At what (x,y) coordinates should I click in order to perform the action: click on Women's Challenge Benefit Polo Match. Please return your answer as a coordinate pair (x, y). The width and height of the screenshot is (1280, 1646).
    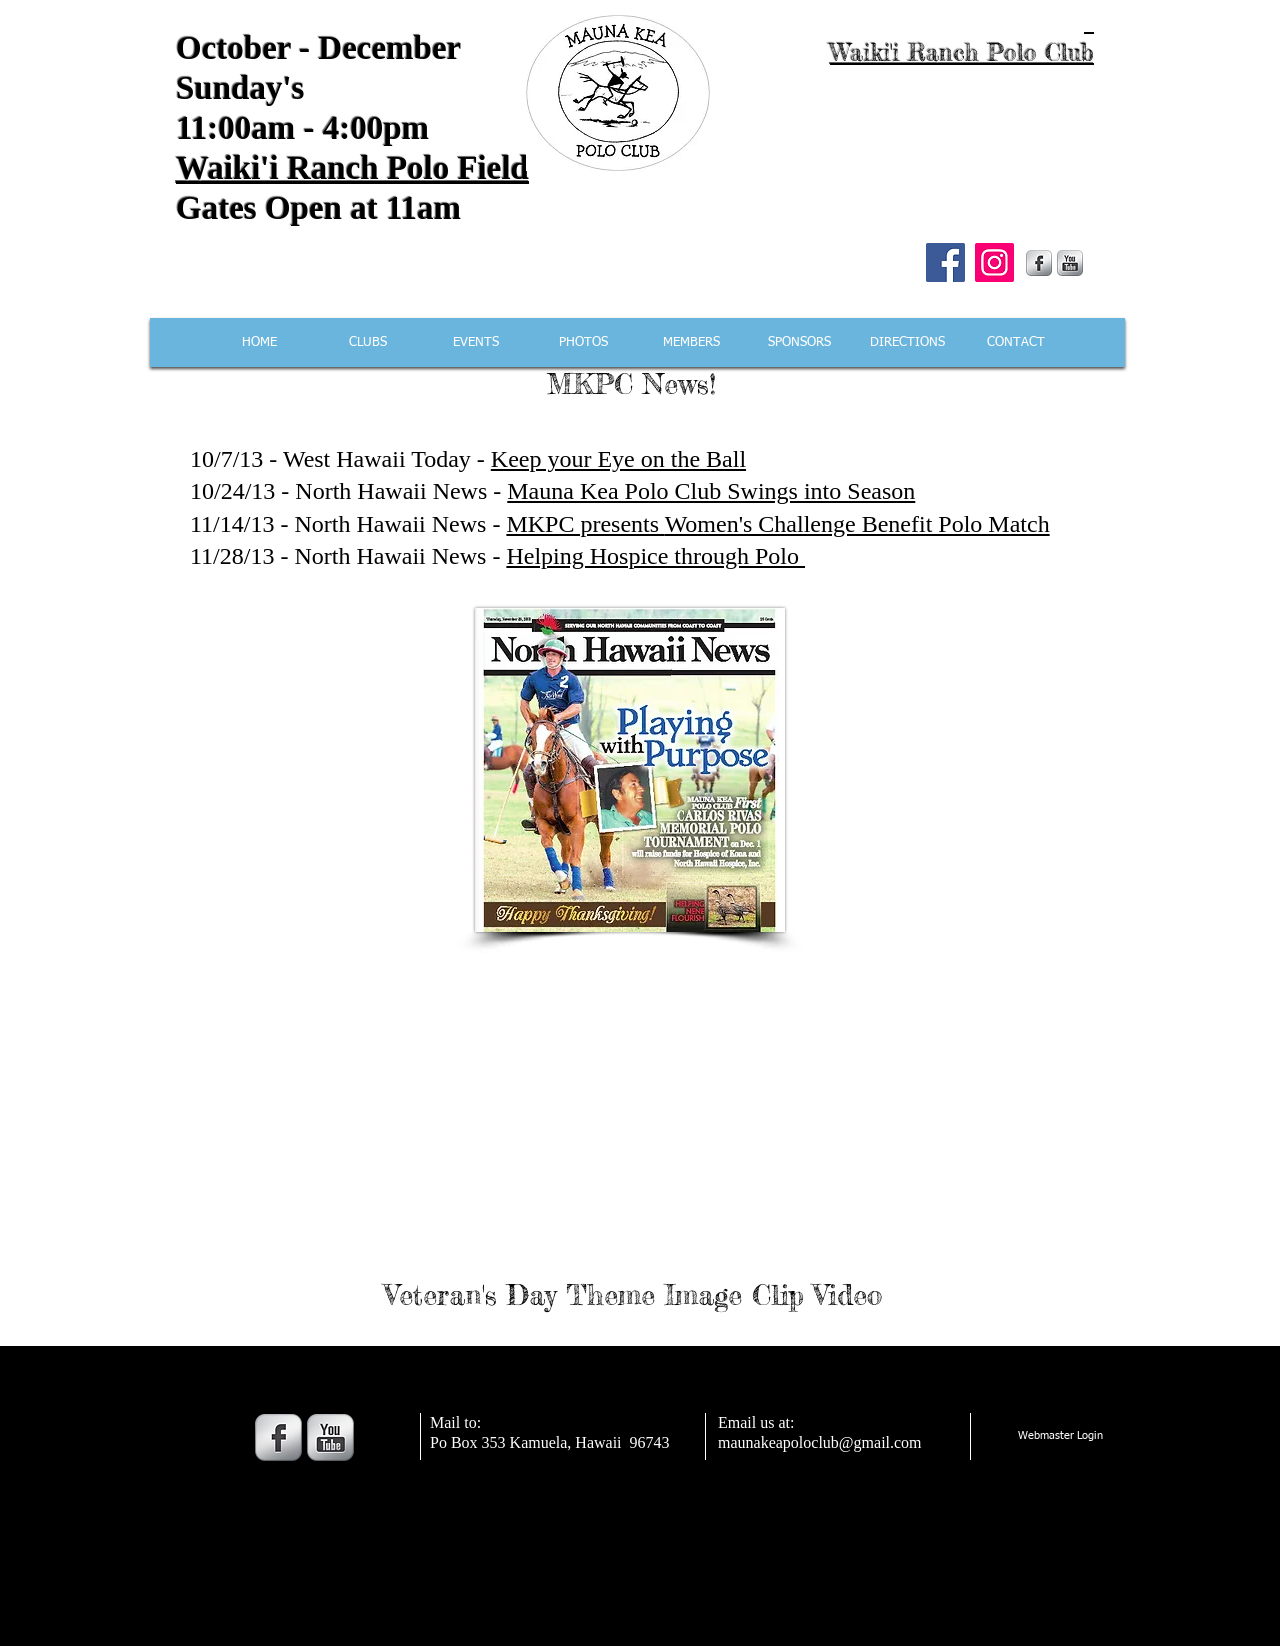
    Looking at the image, I should click on (857, 524).